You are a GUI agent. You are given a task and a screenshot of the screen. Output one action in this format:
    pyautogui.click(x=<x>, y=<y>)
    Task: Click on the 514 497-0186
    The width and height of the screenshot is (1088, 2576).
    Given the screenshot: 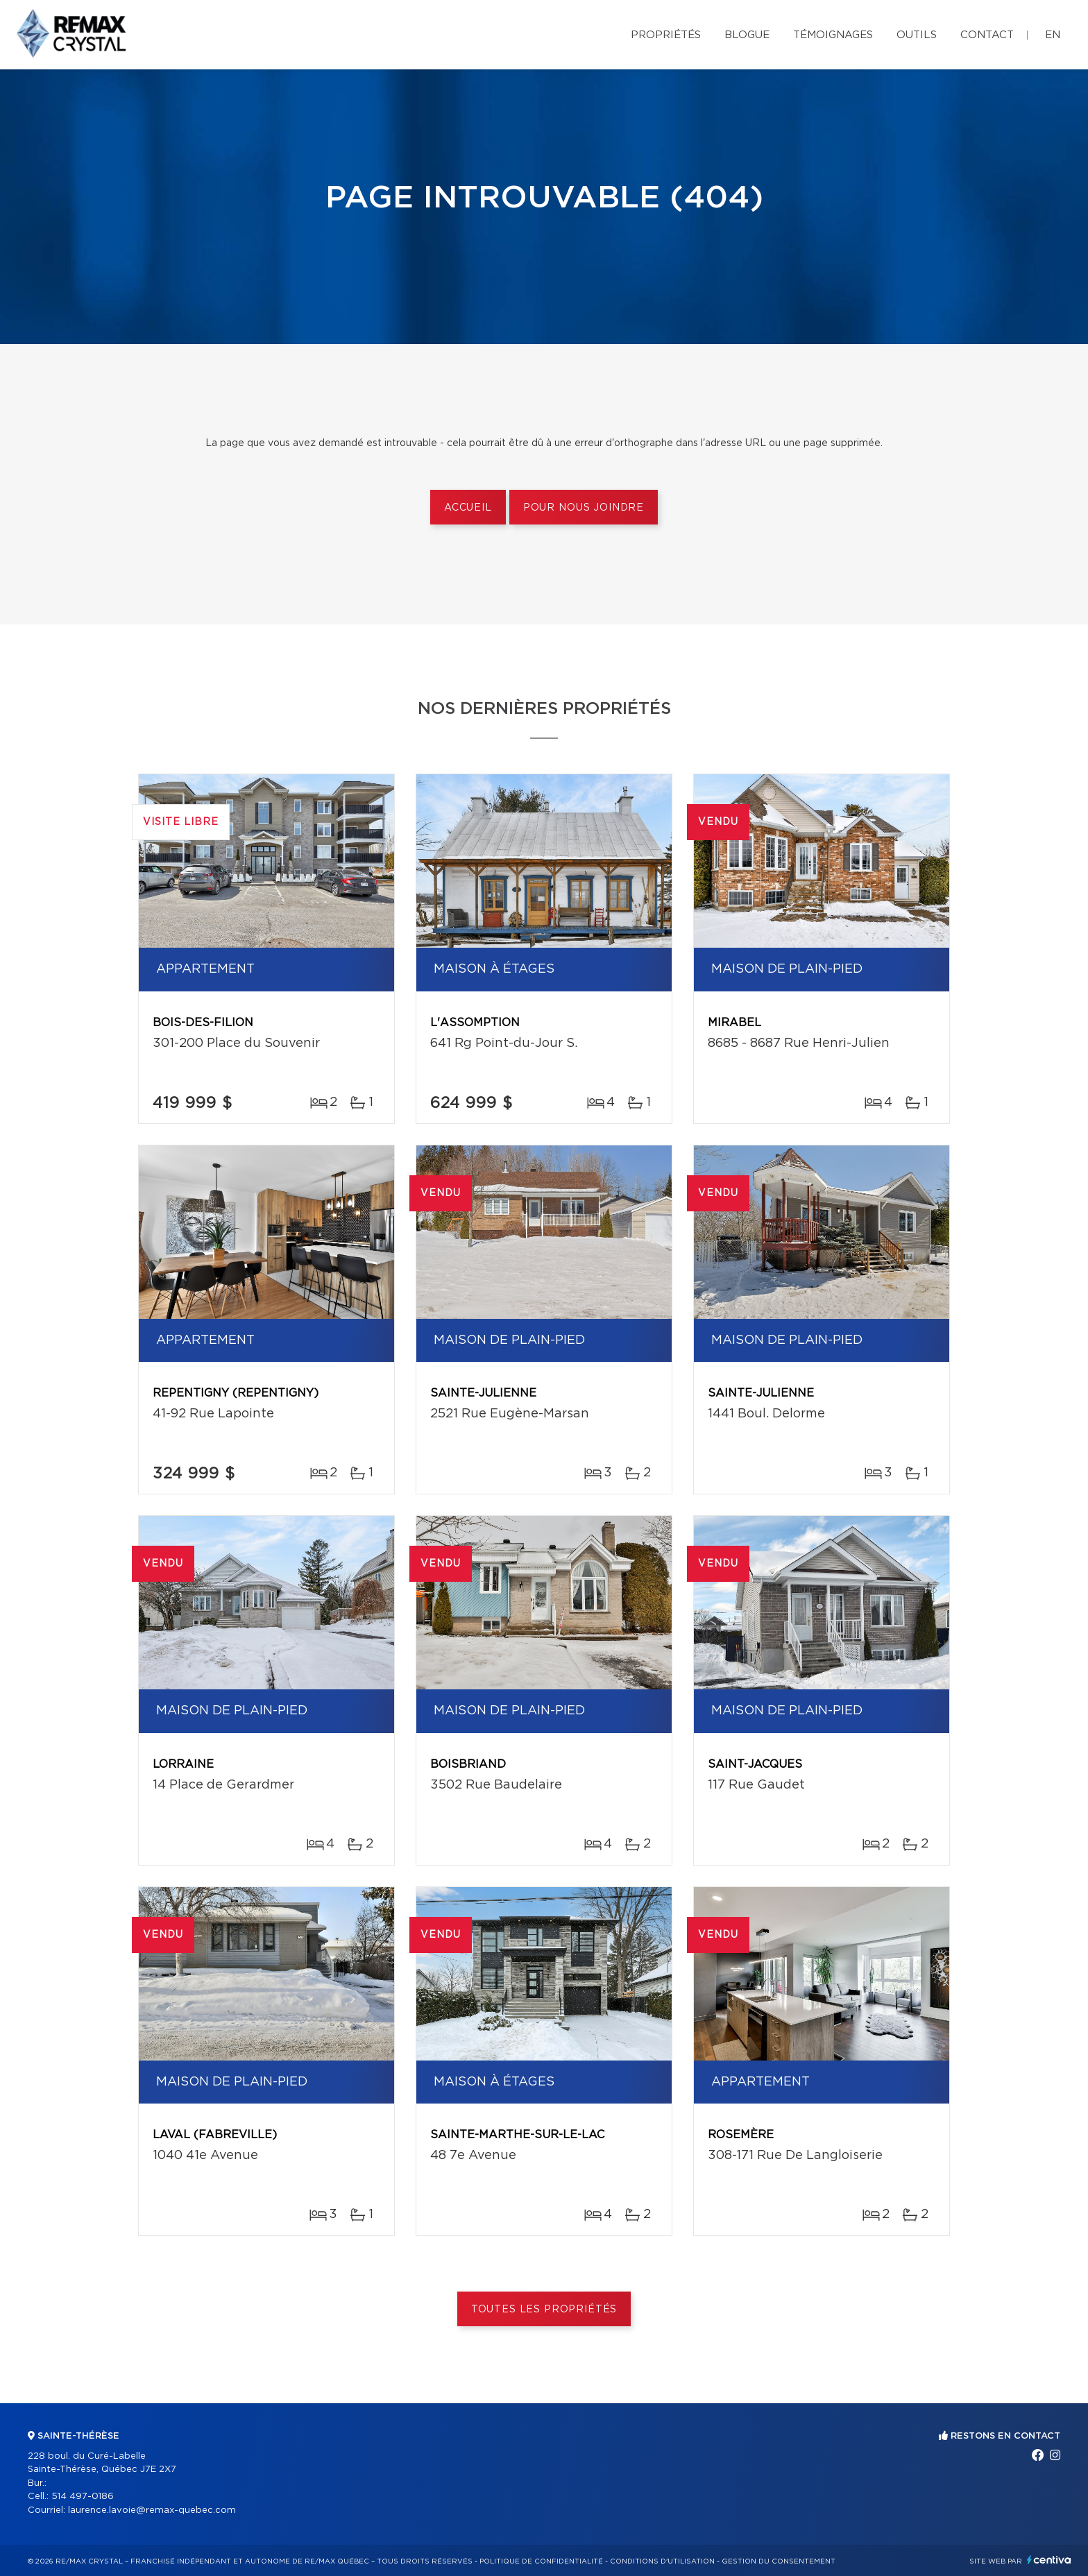 What is the action you would take?
    pyautogui.click(x=82, y=2496)
    